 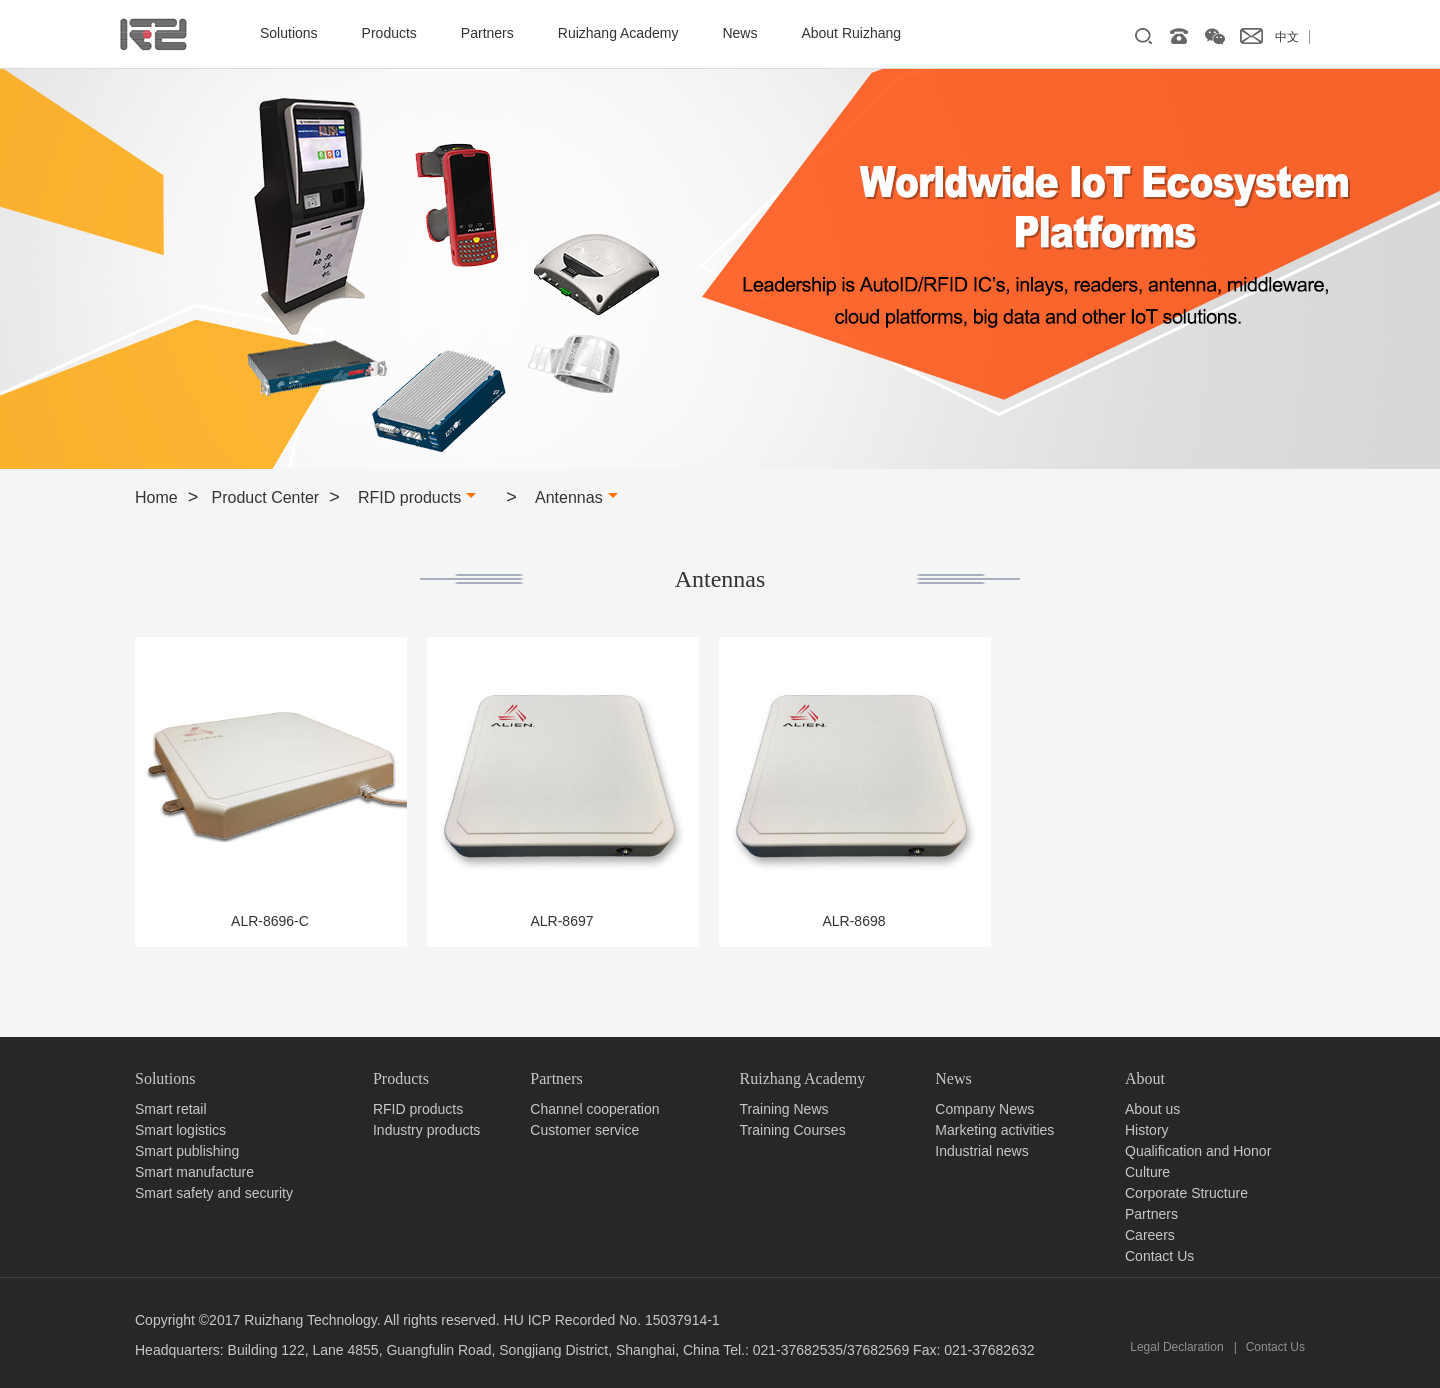 I want to click on Customer service, so click(x=584, y=1130).